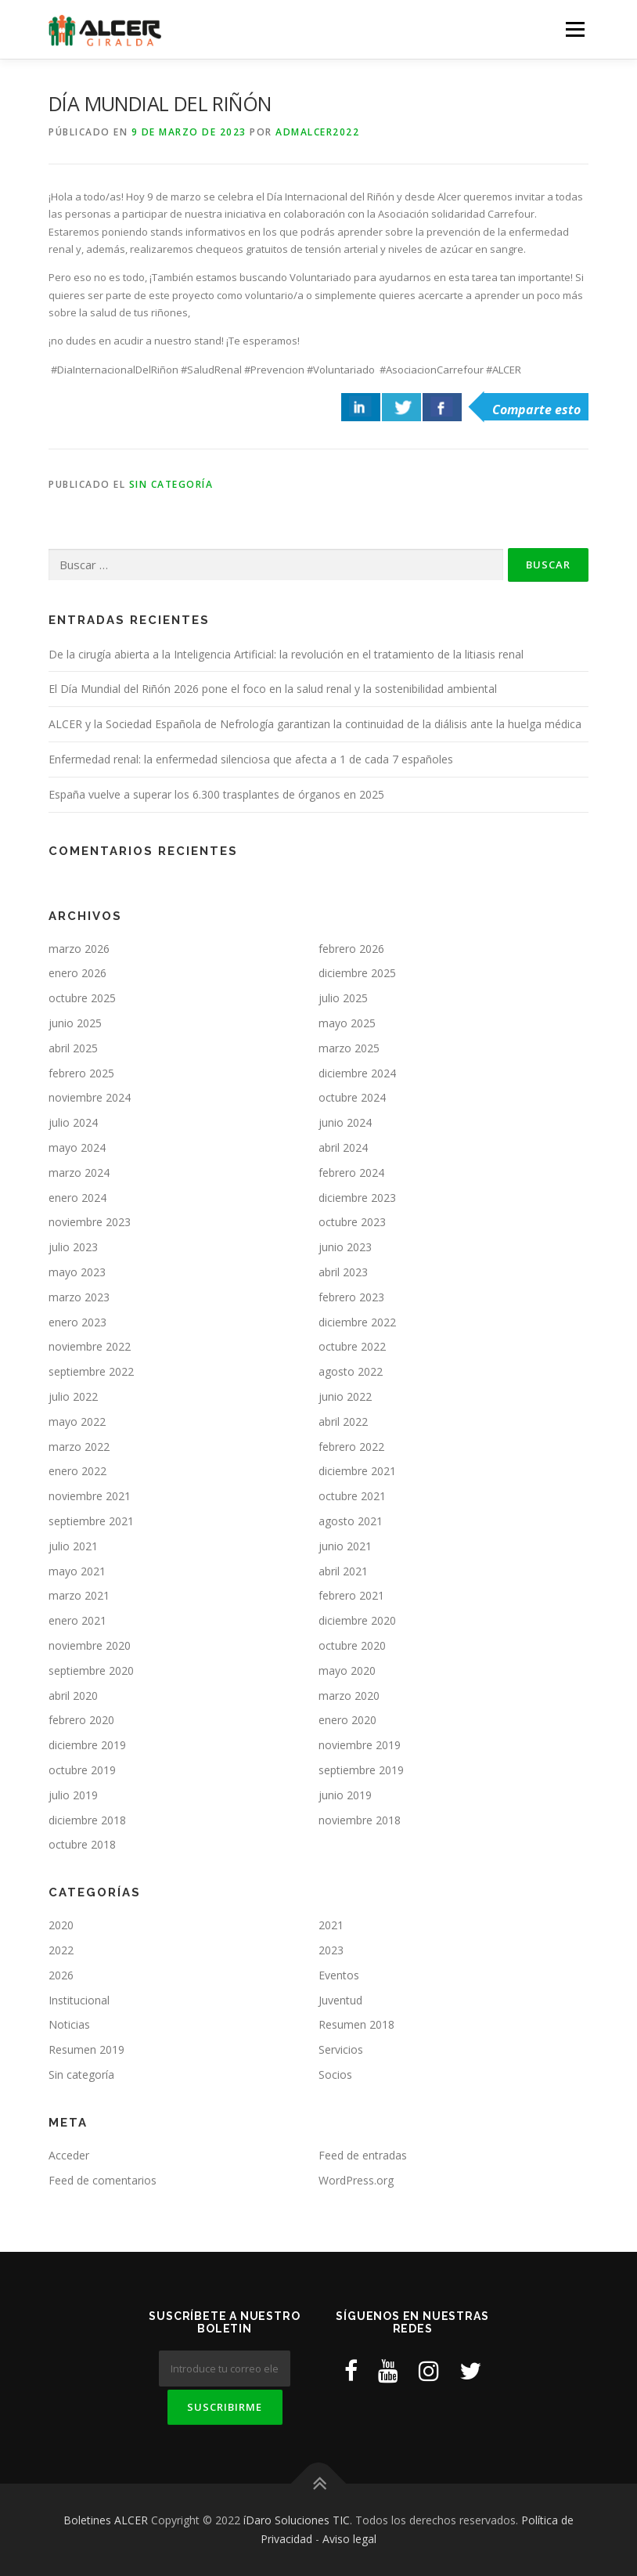 The height and width of the screenshot is (2576, 637). I want to click on noviembre 2018, so click(359, 1820).